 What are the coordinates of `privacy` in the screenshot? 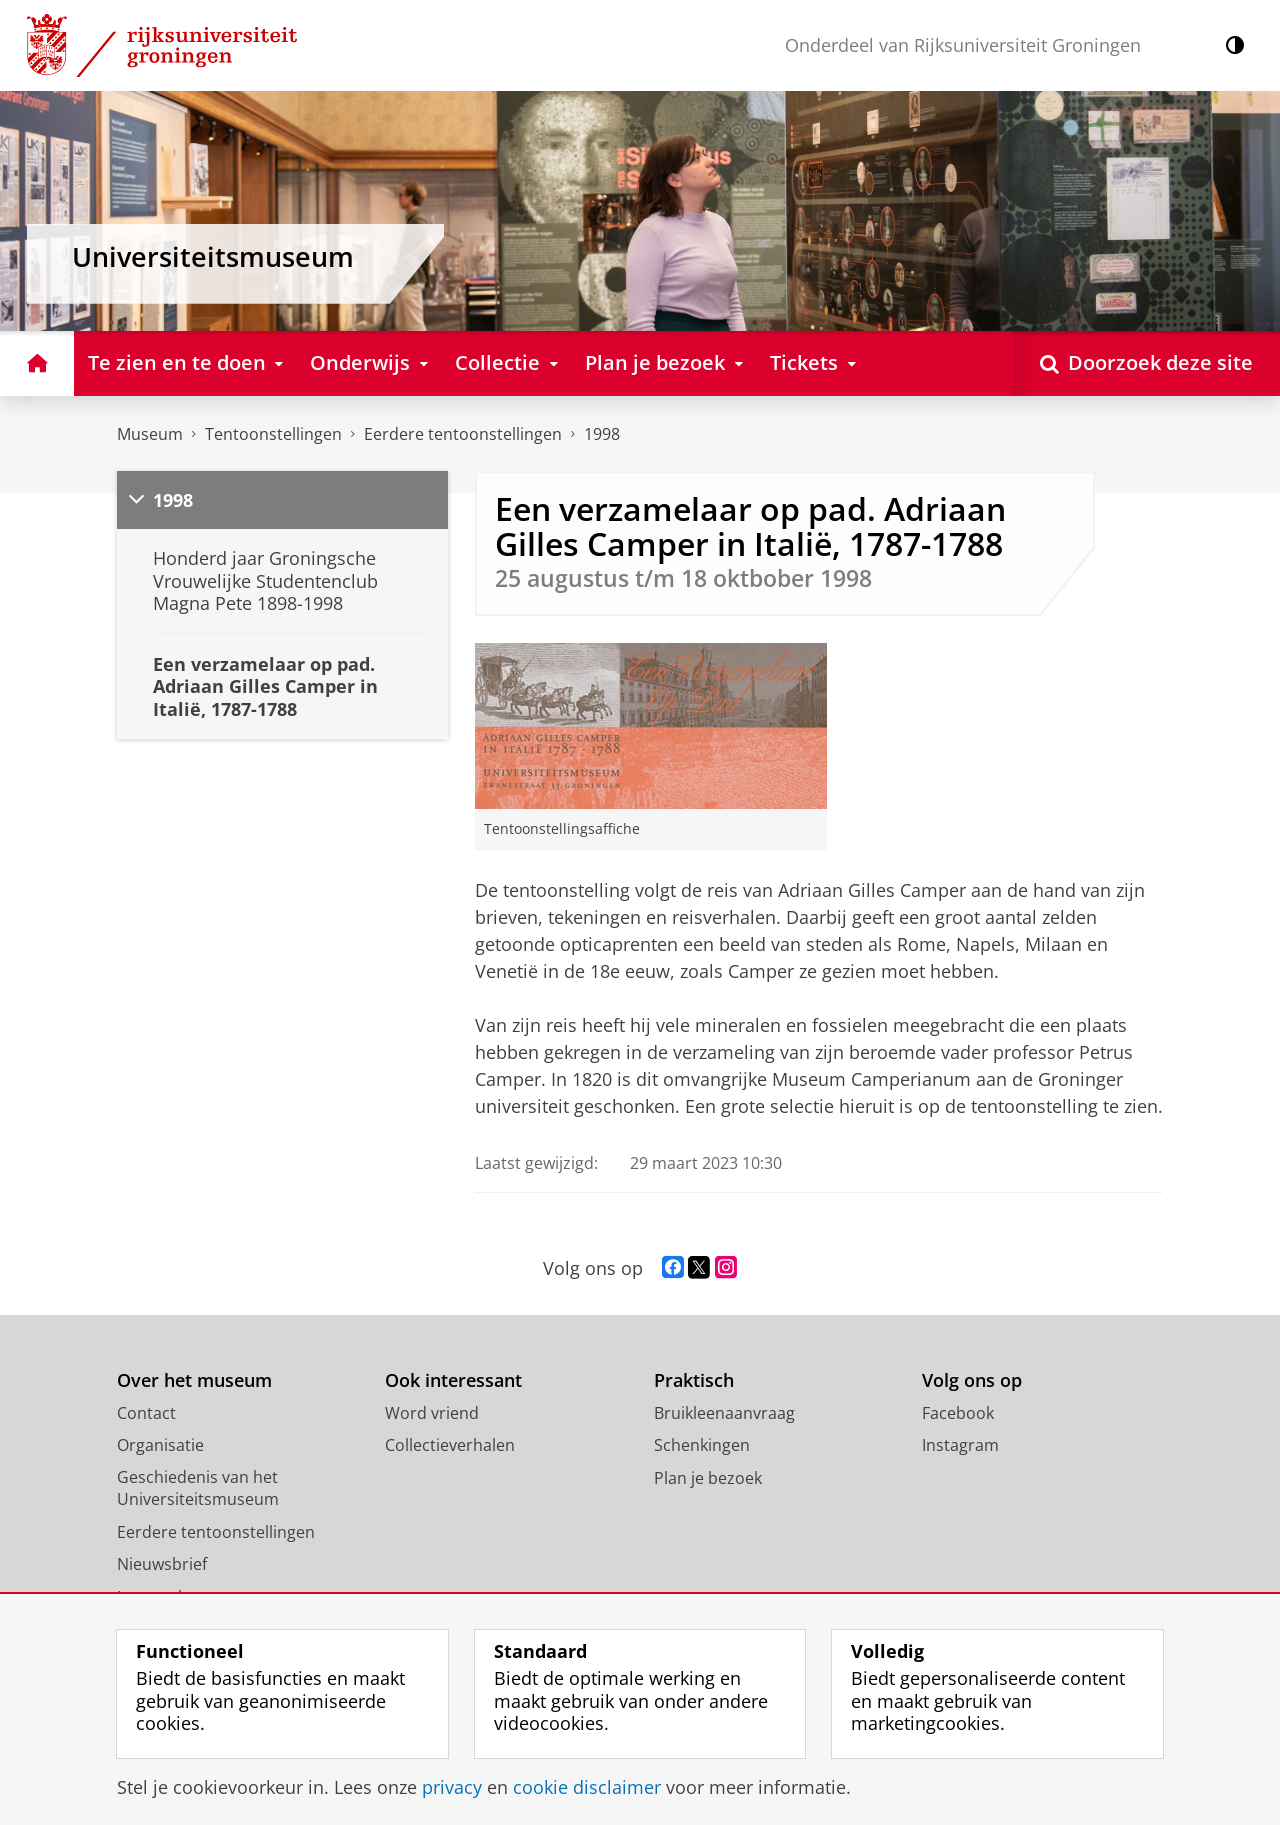 It's located at (452, 1787).